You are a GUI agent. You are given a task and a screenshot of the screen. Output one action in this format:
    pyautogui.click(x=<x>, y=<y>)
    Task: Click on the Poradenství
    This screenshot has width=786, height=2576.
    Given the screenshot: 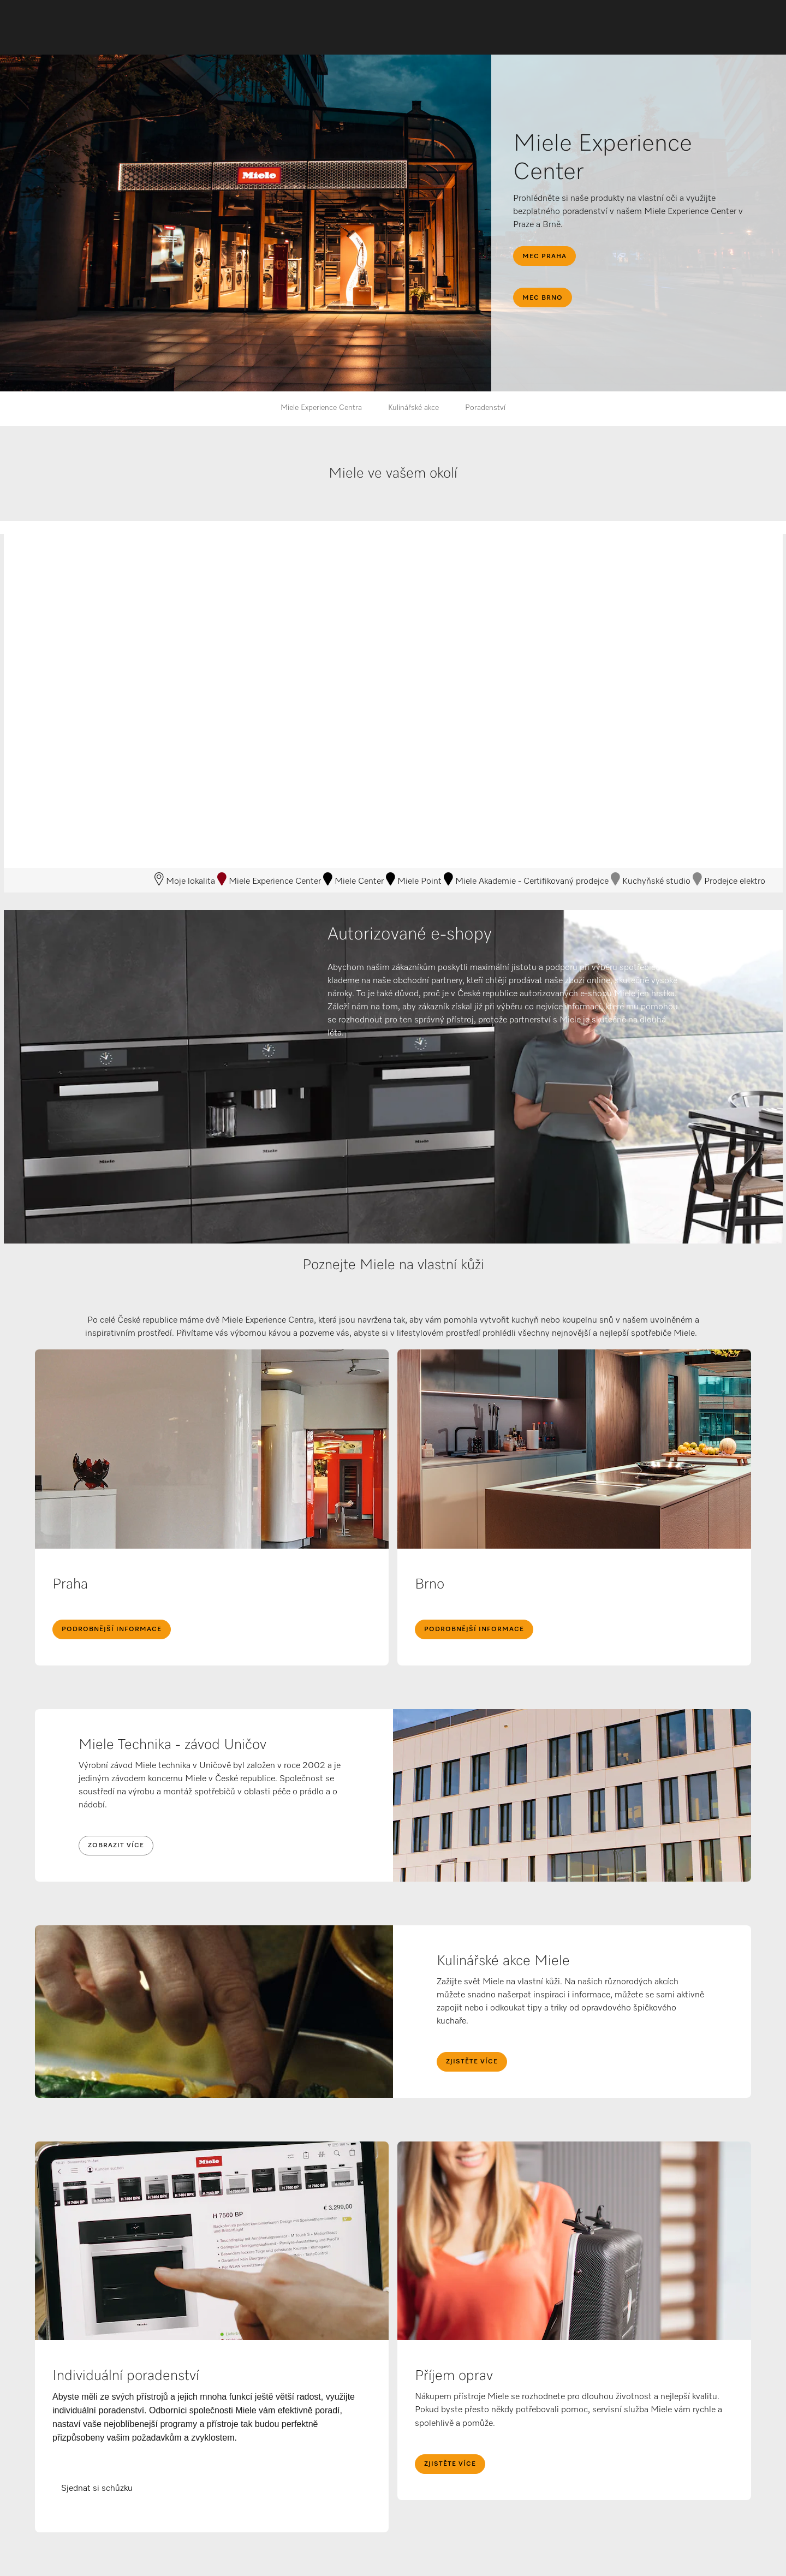 What is the action you would take?
    pyautogui.click(x=485, y=408)
    